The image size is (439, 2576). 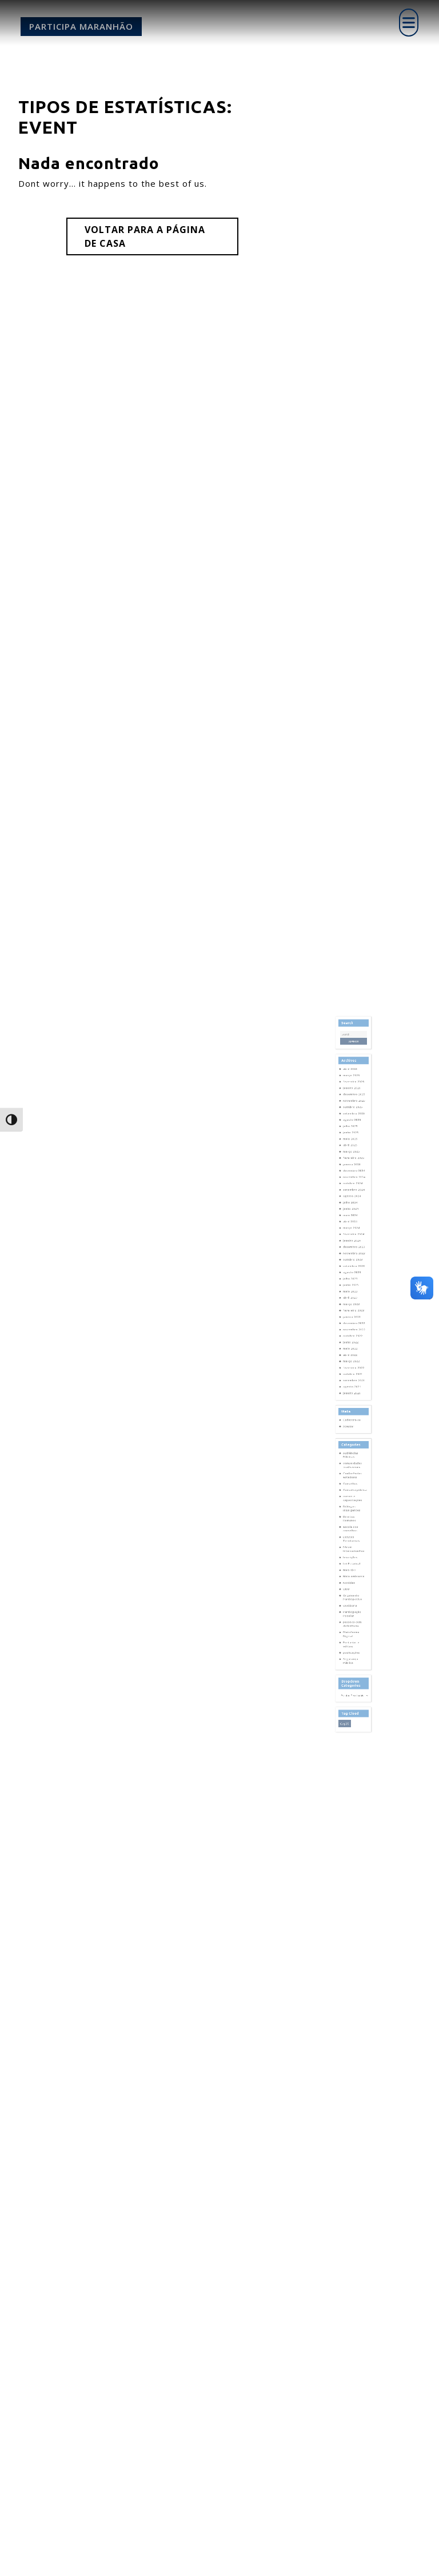 I want to click on outubro 2022, so click(x=353, y=1355).